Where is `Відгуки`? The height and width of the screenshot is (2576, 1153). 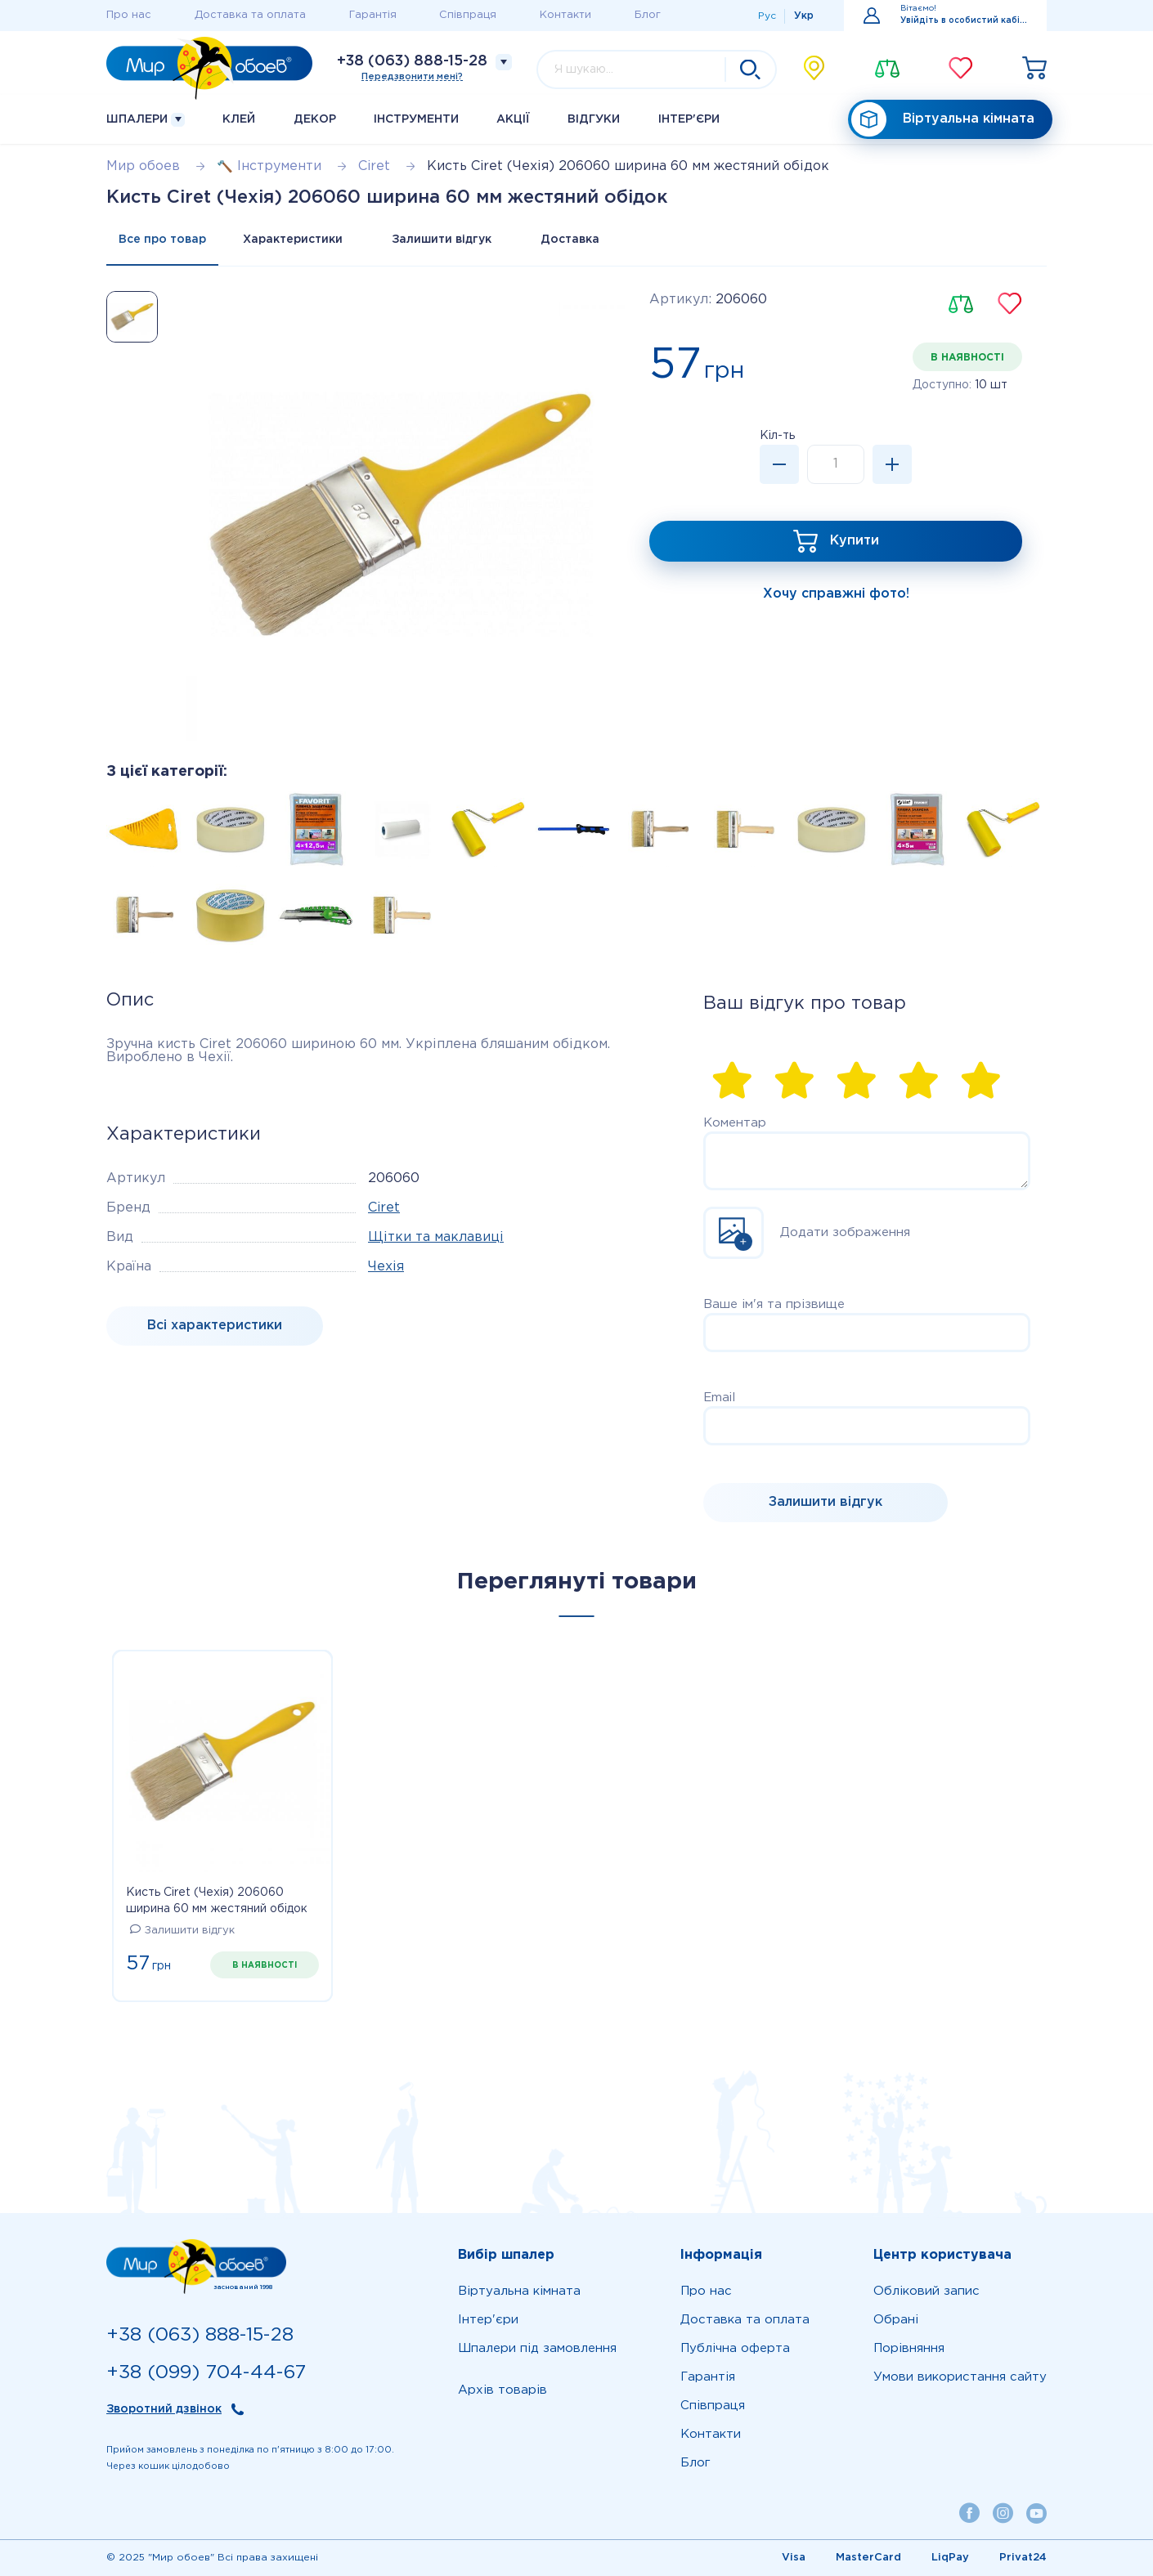 Відгуки is located at coordinates (594, 119).